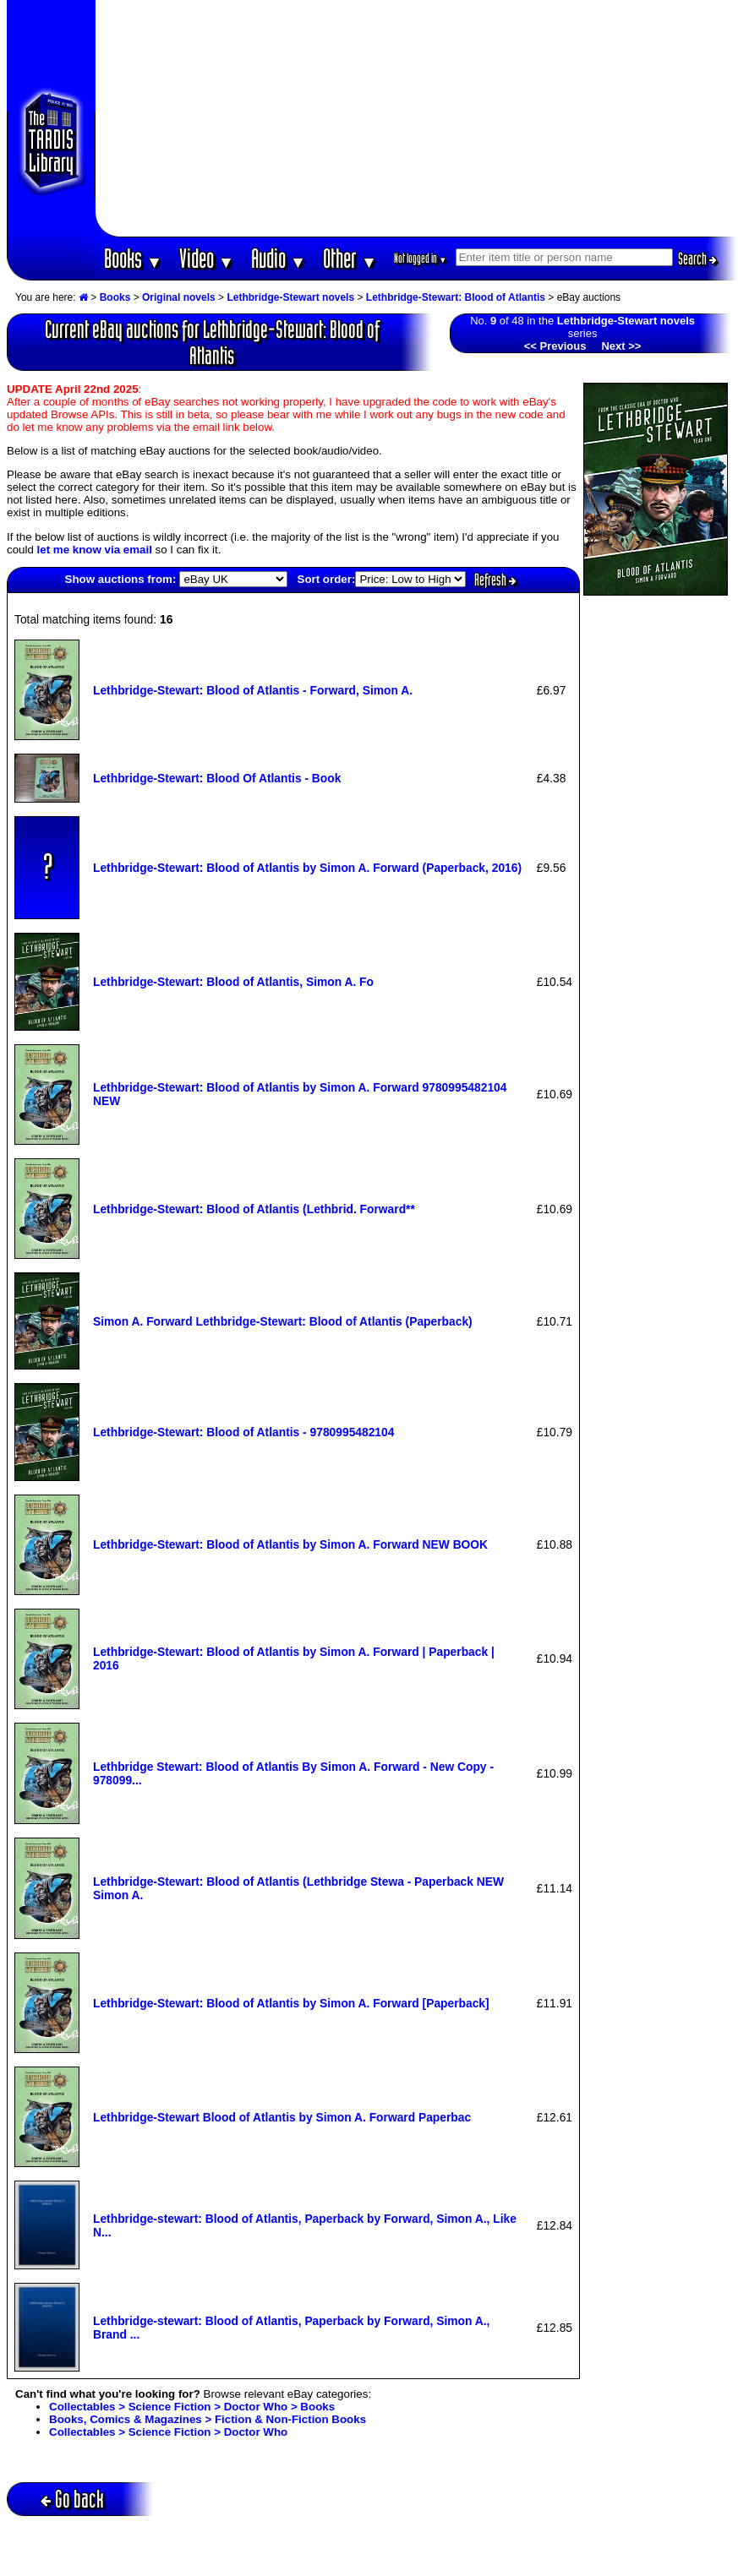 Image resolution: width=738 pixels, height=2576 pixels. Describe the element at coordinates (192, 2406) in the screenshot. I see `Collectables > Science Fiction > Doctor Who > Books` at that location.